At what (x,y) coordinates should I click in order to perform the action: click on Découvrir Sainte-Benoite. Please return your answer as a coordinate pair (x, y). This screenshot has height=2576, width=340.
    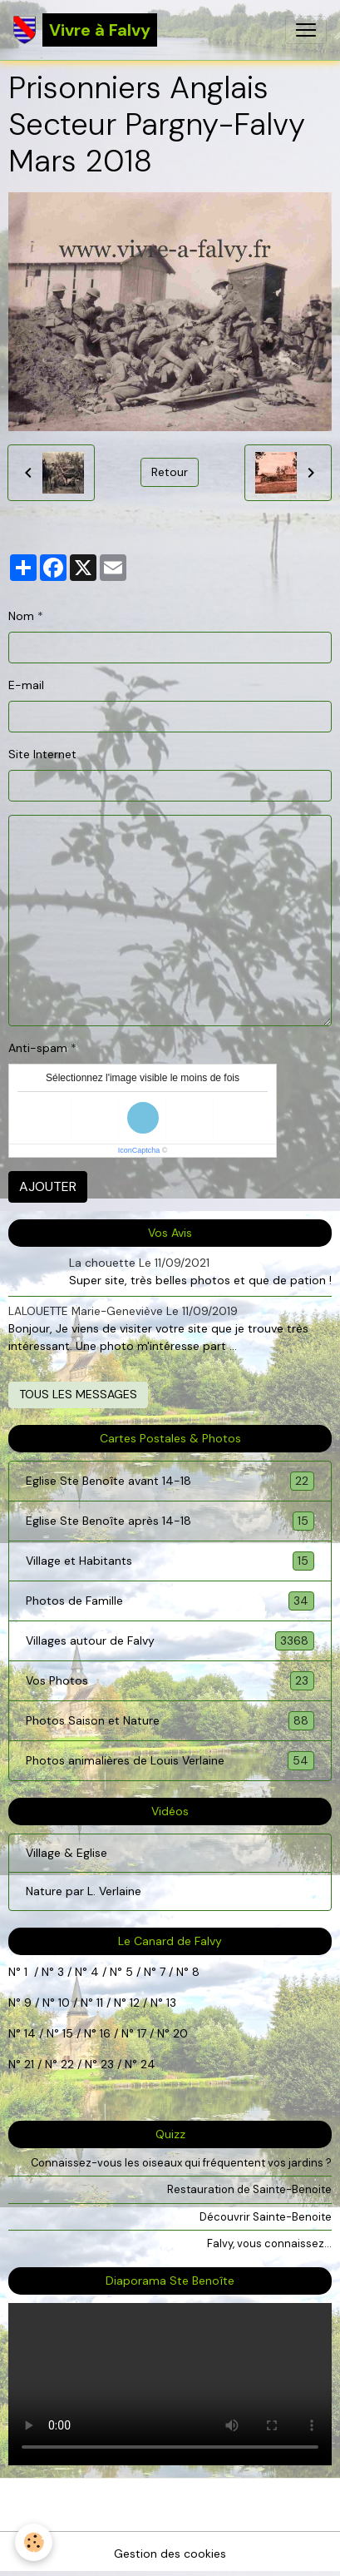
    Looking at the image, I should click on (266, 2217).